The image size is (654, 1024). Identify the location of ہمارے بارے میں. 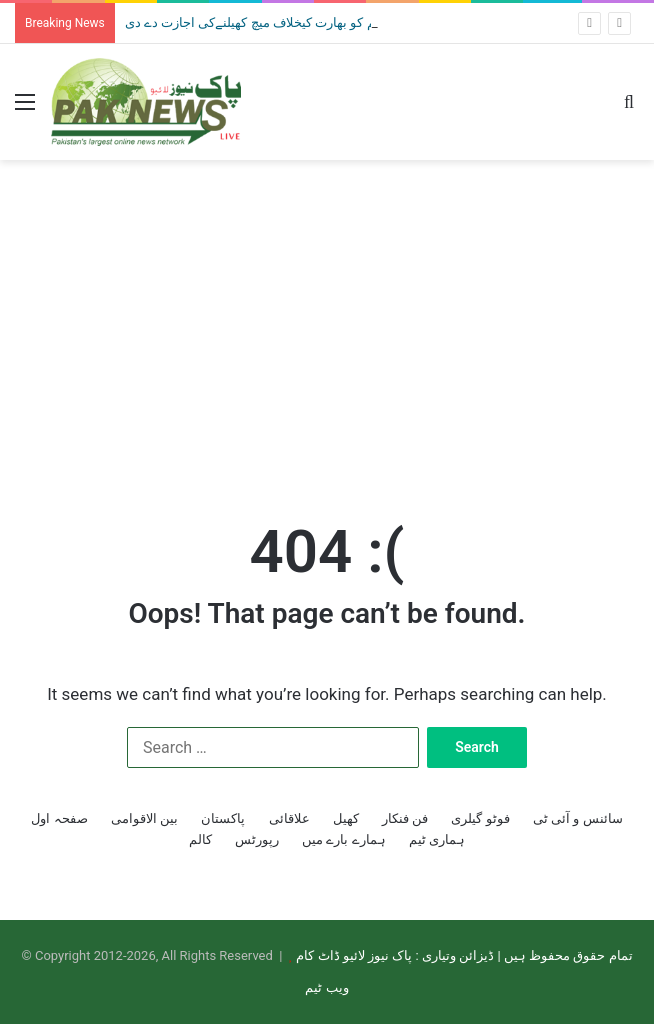
(343, 839).